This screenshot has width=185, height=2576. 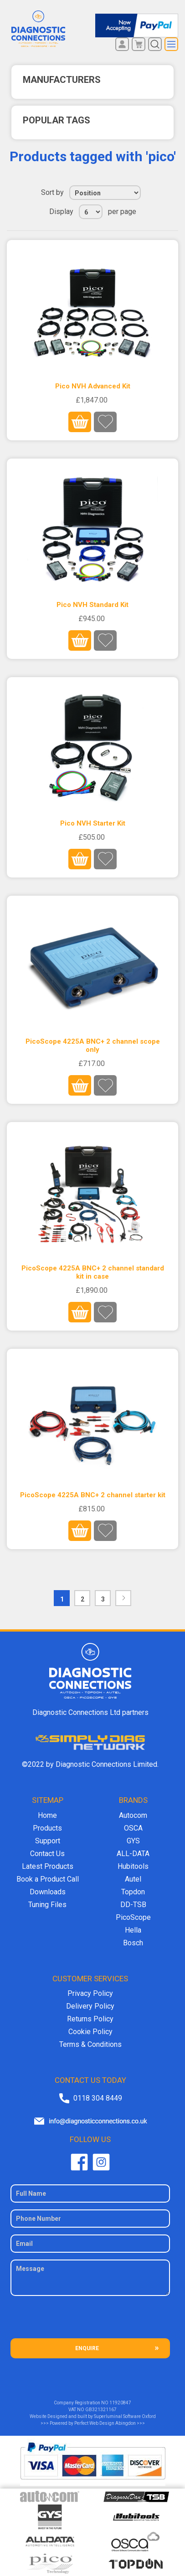 I want to click on Autel, so click(x=133, y=1879).